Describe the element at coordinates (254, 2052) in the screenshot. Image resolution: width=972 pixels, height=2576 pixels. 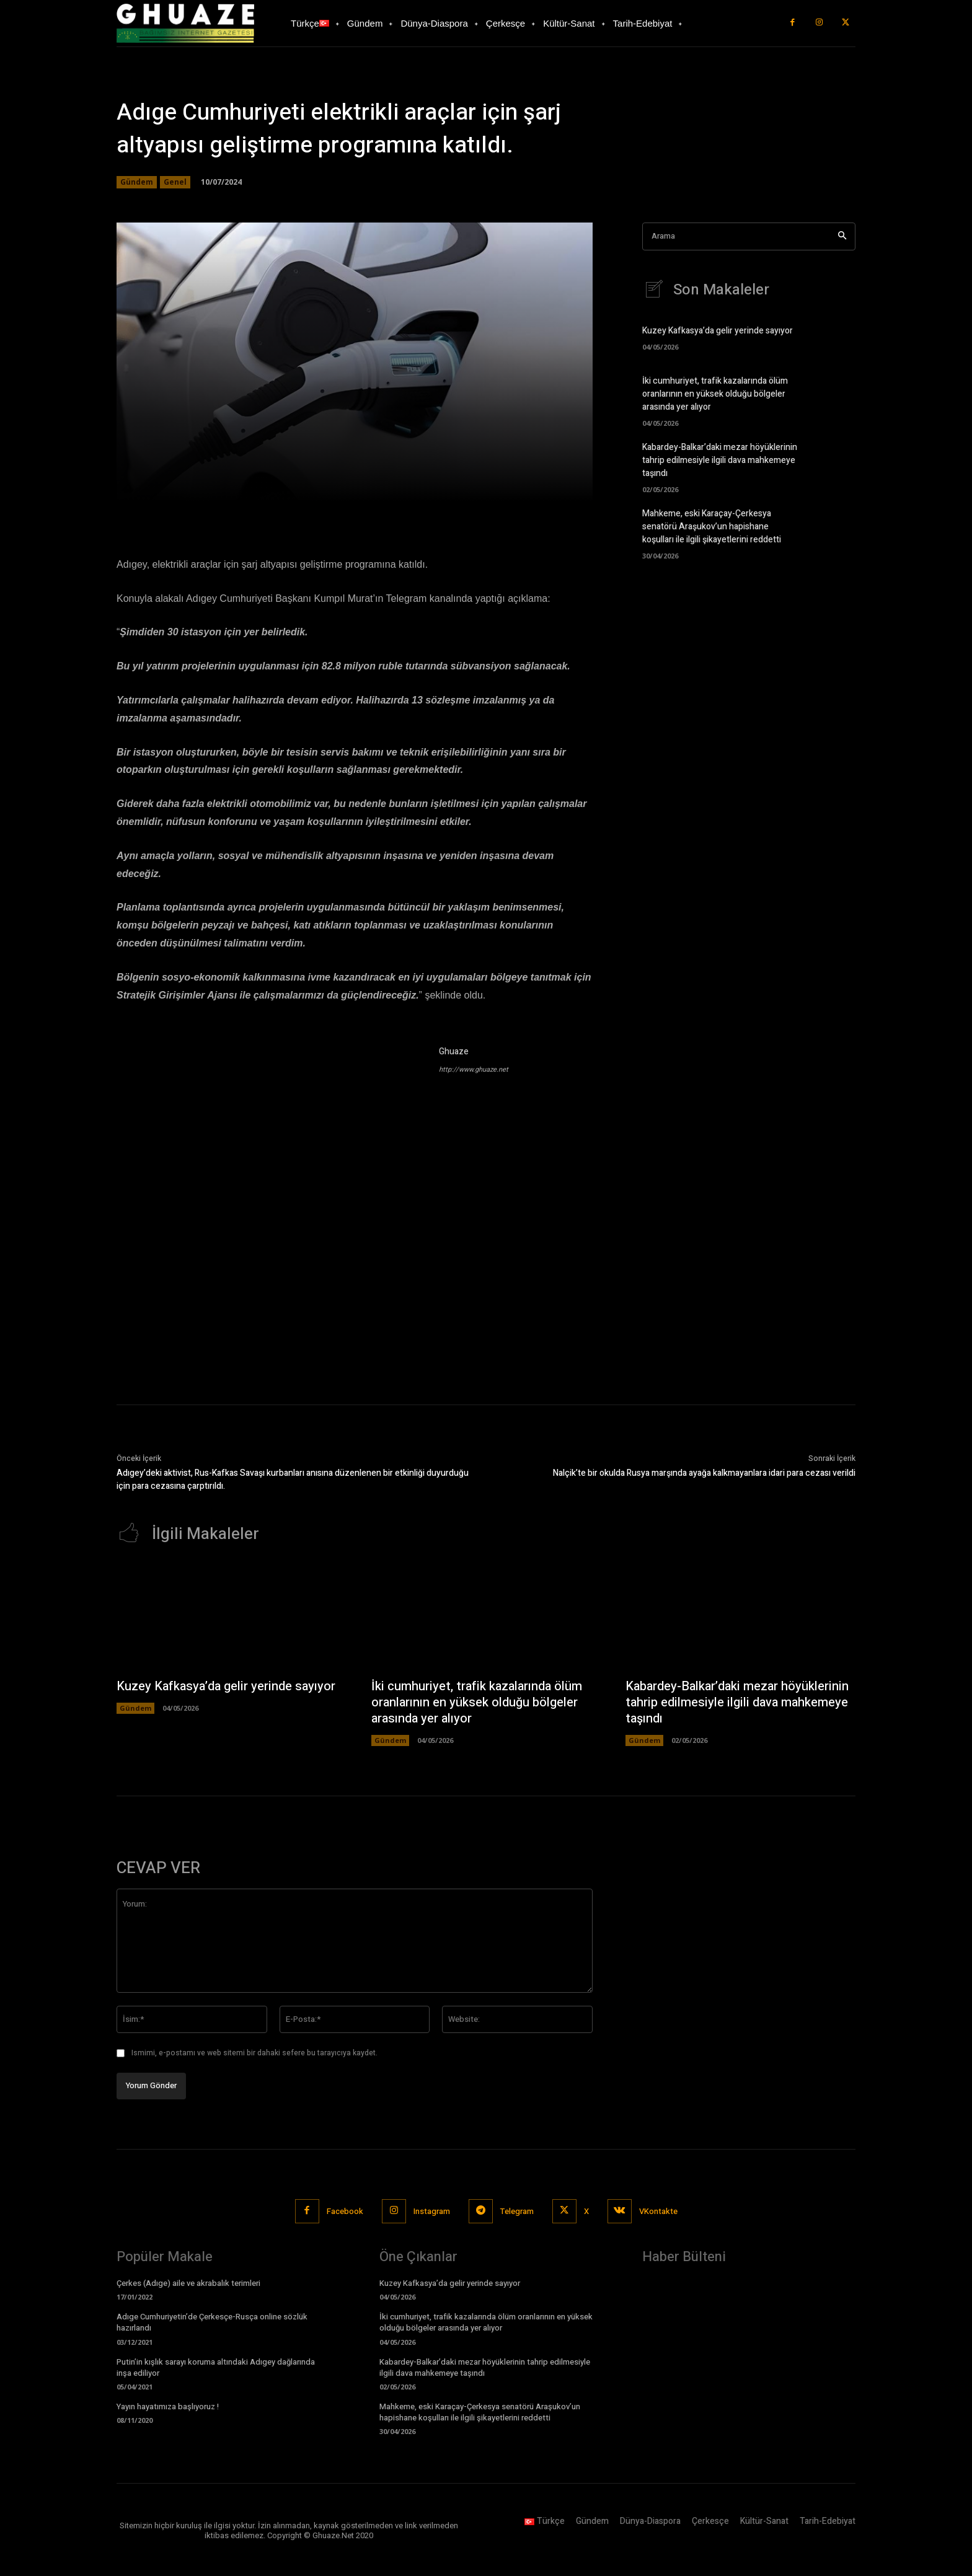
I see `Ismimi, e-postamı ve web sitemi bir dahaki sefere bu tarayıcıya kaydet.` at that location.